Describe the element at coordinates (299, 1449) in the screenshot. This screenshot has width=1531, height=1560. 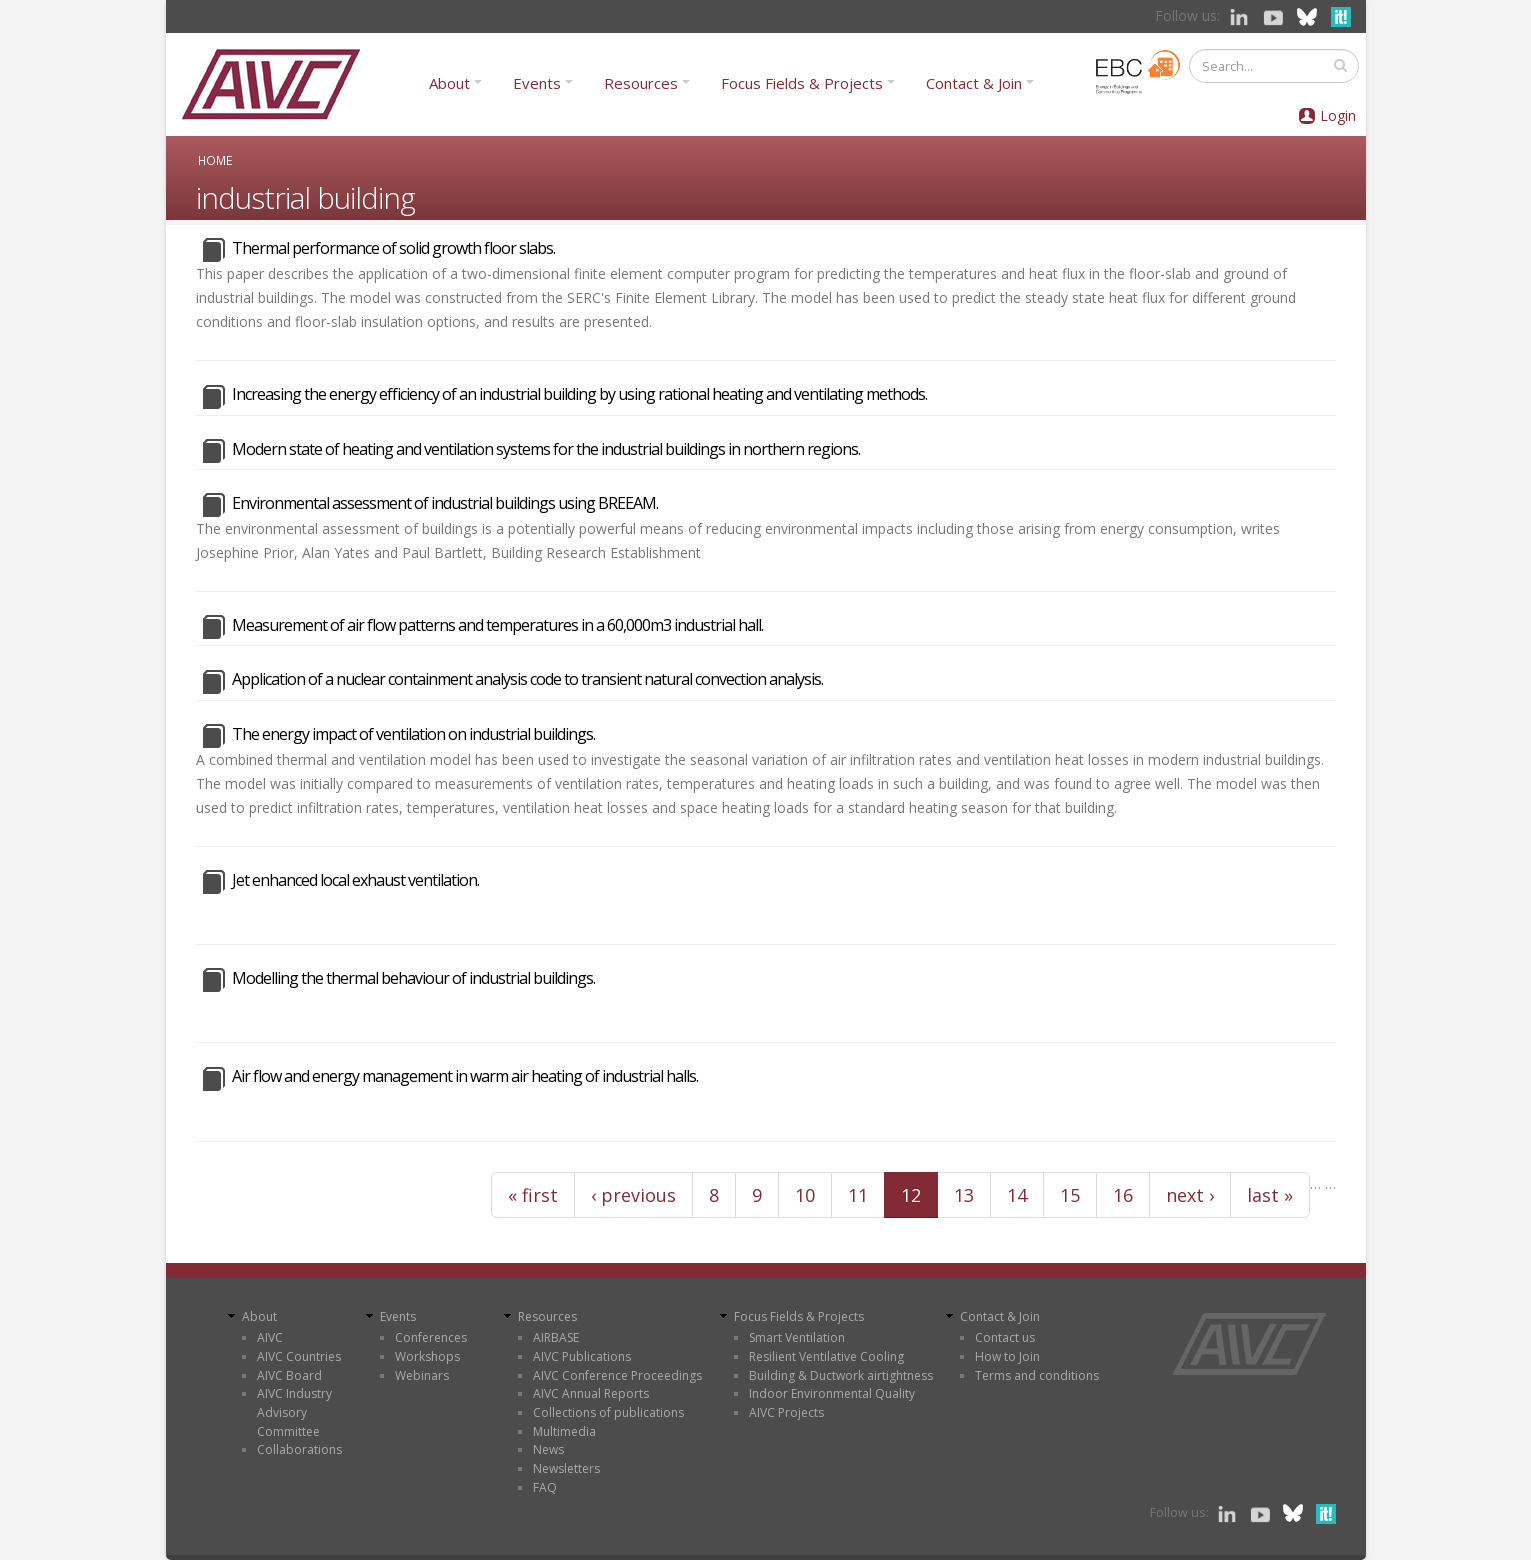
I see `Collaborations` at that location.